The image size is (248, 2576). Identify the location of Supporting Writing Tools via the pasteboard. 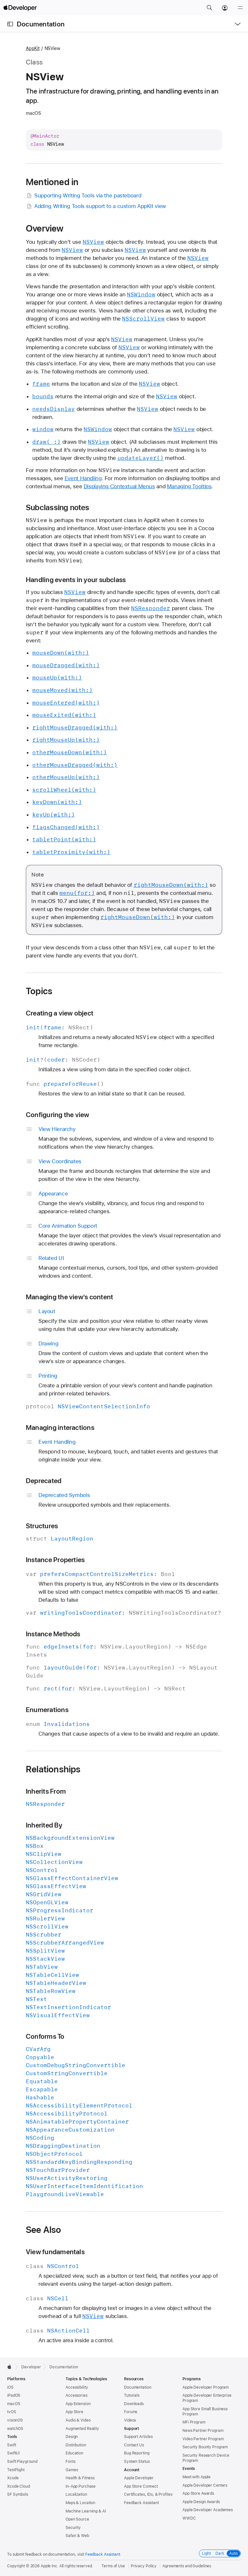
(83, 196).